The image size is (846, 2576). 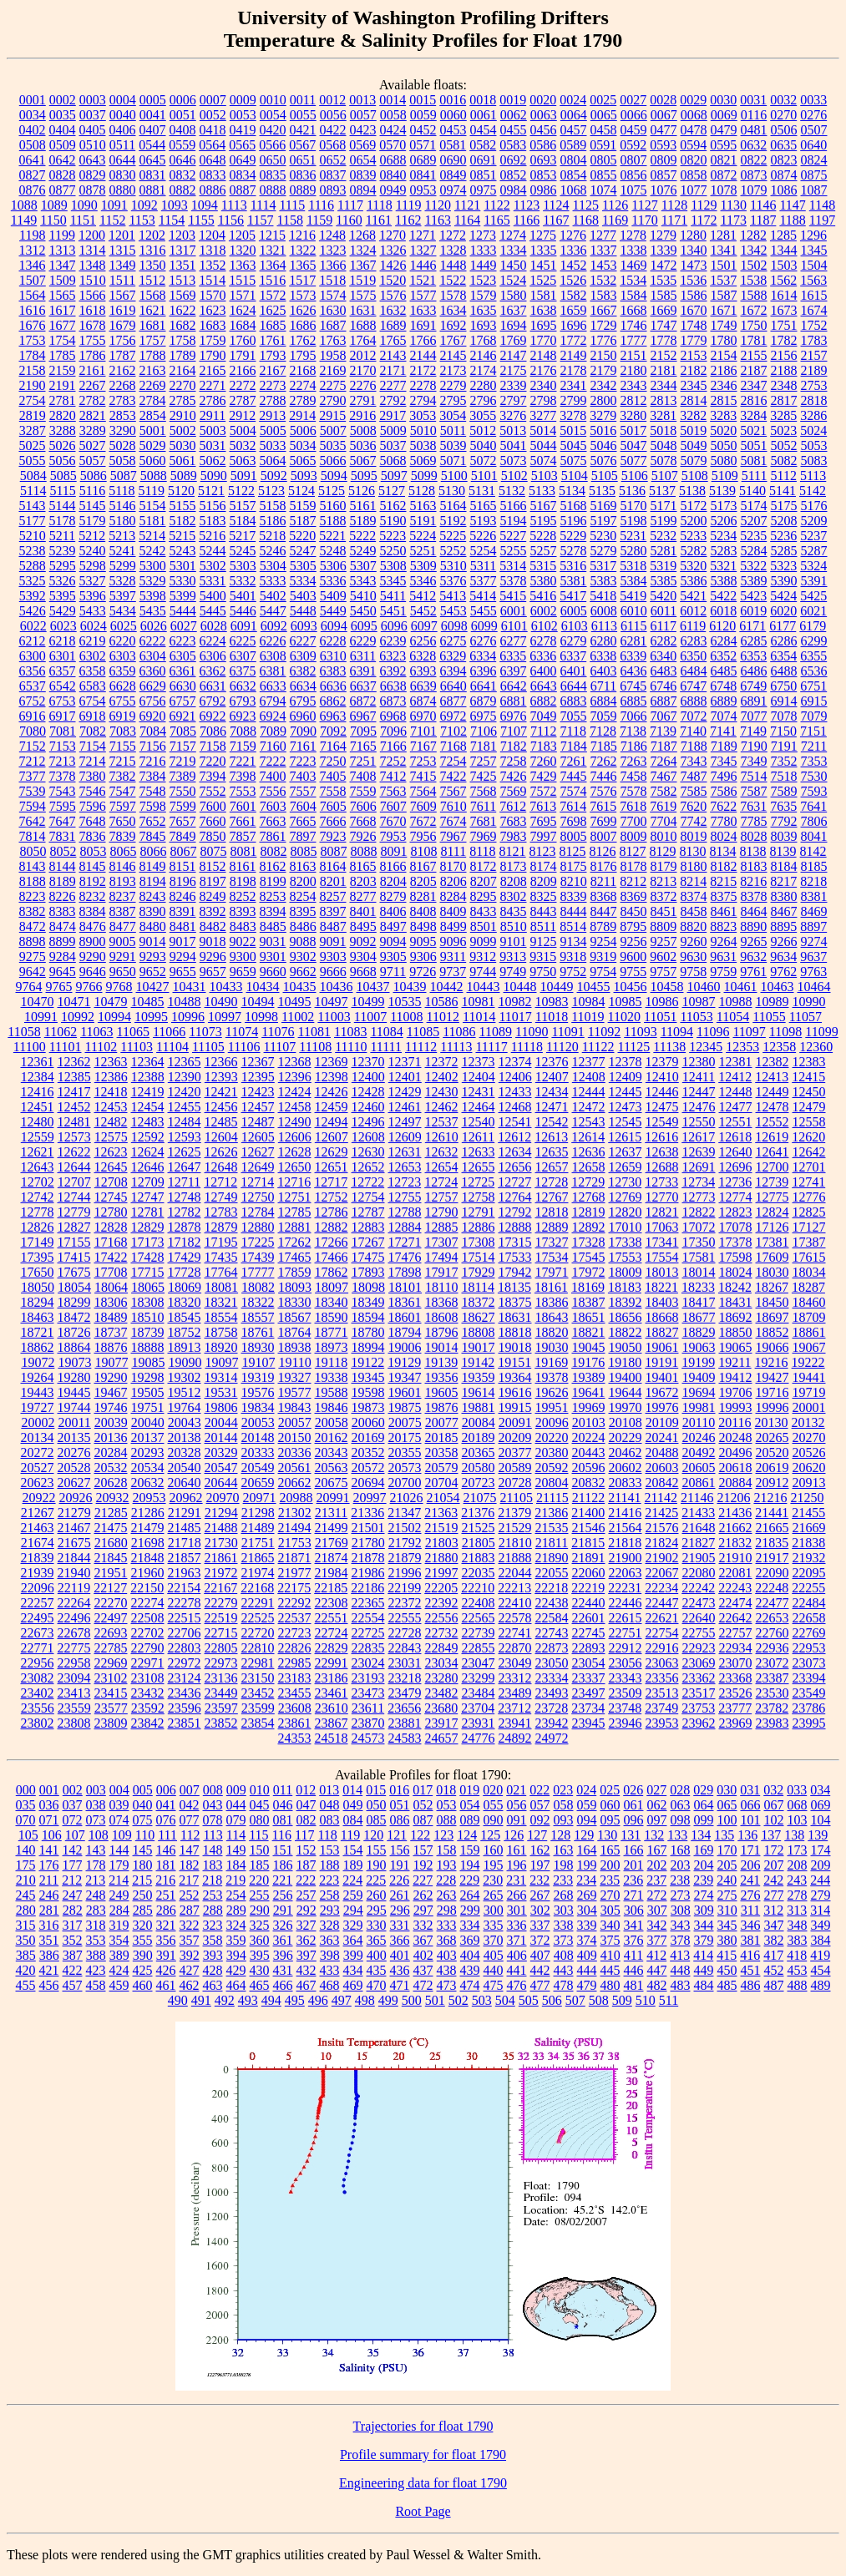 I want to click on 0422, so click(x=333, y=130).